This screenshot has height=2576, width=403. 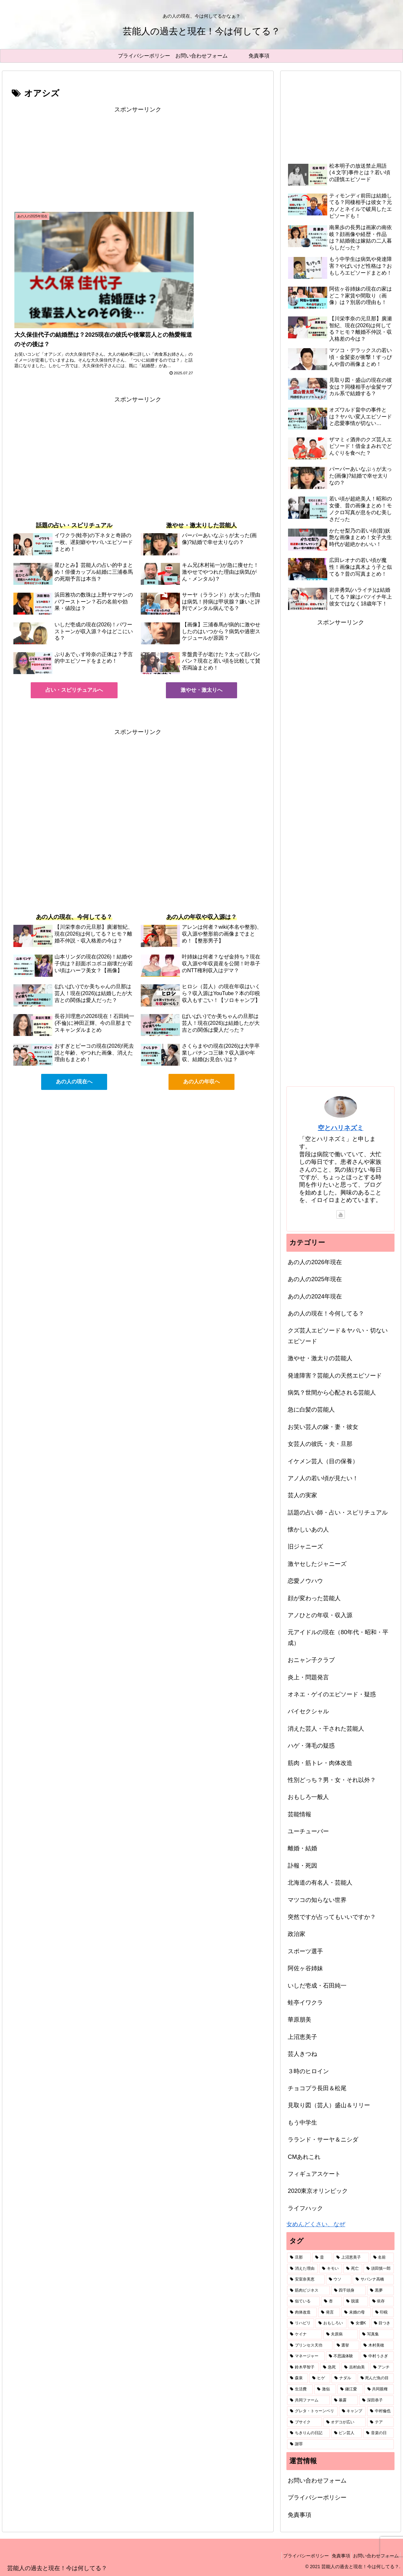 I want to click on 免責事項, so click(x=299, y=2515).